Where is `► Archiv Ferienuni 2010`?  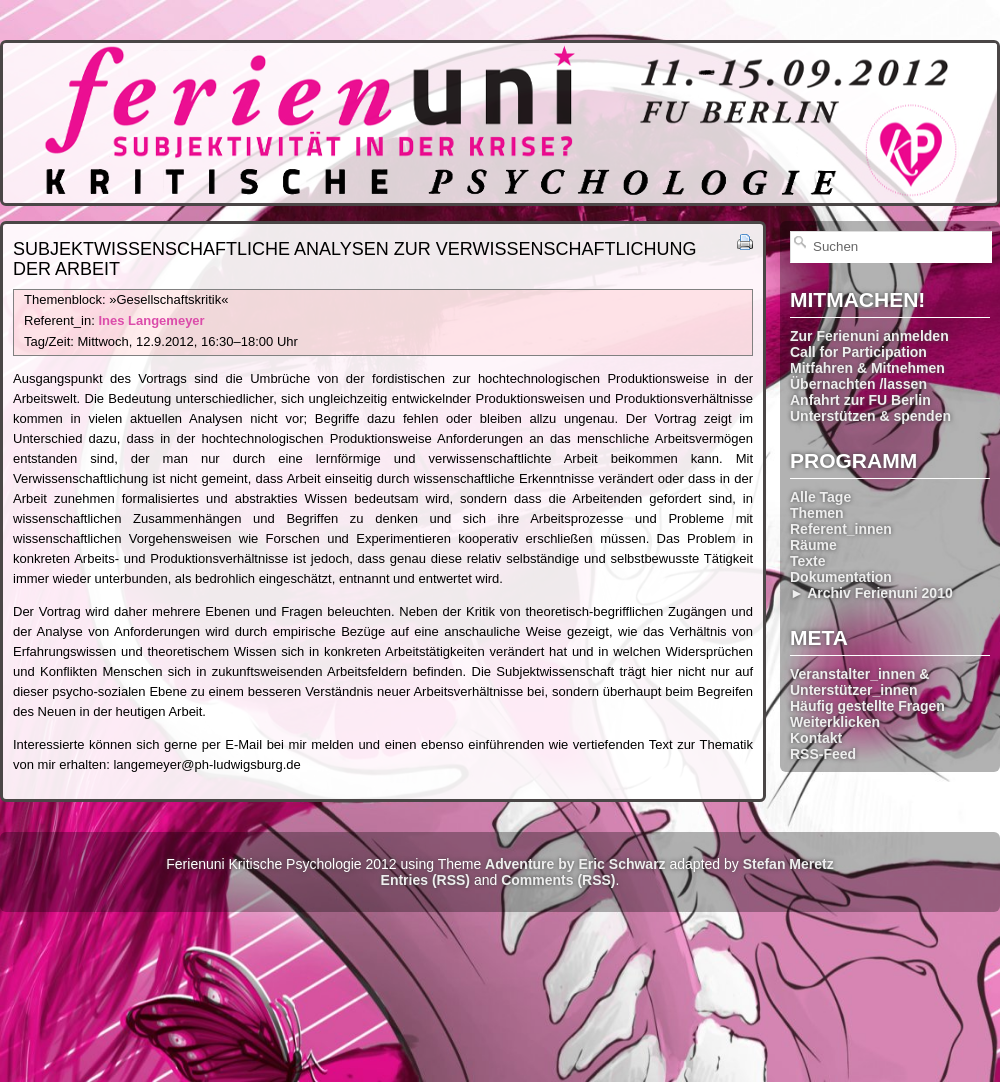
► Archiv Ferienuni 2010 is located at coordinates (871, 593).